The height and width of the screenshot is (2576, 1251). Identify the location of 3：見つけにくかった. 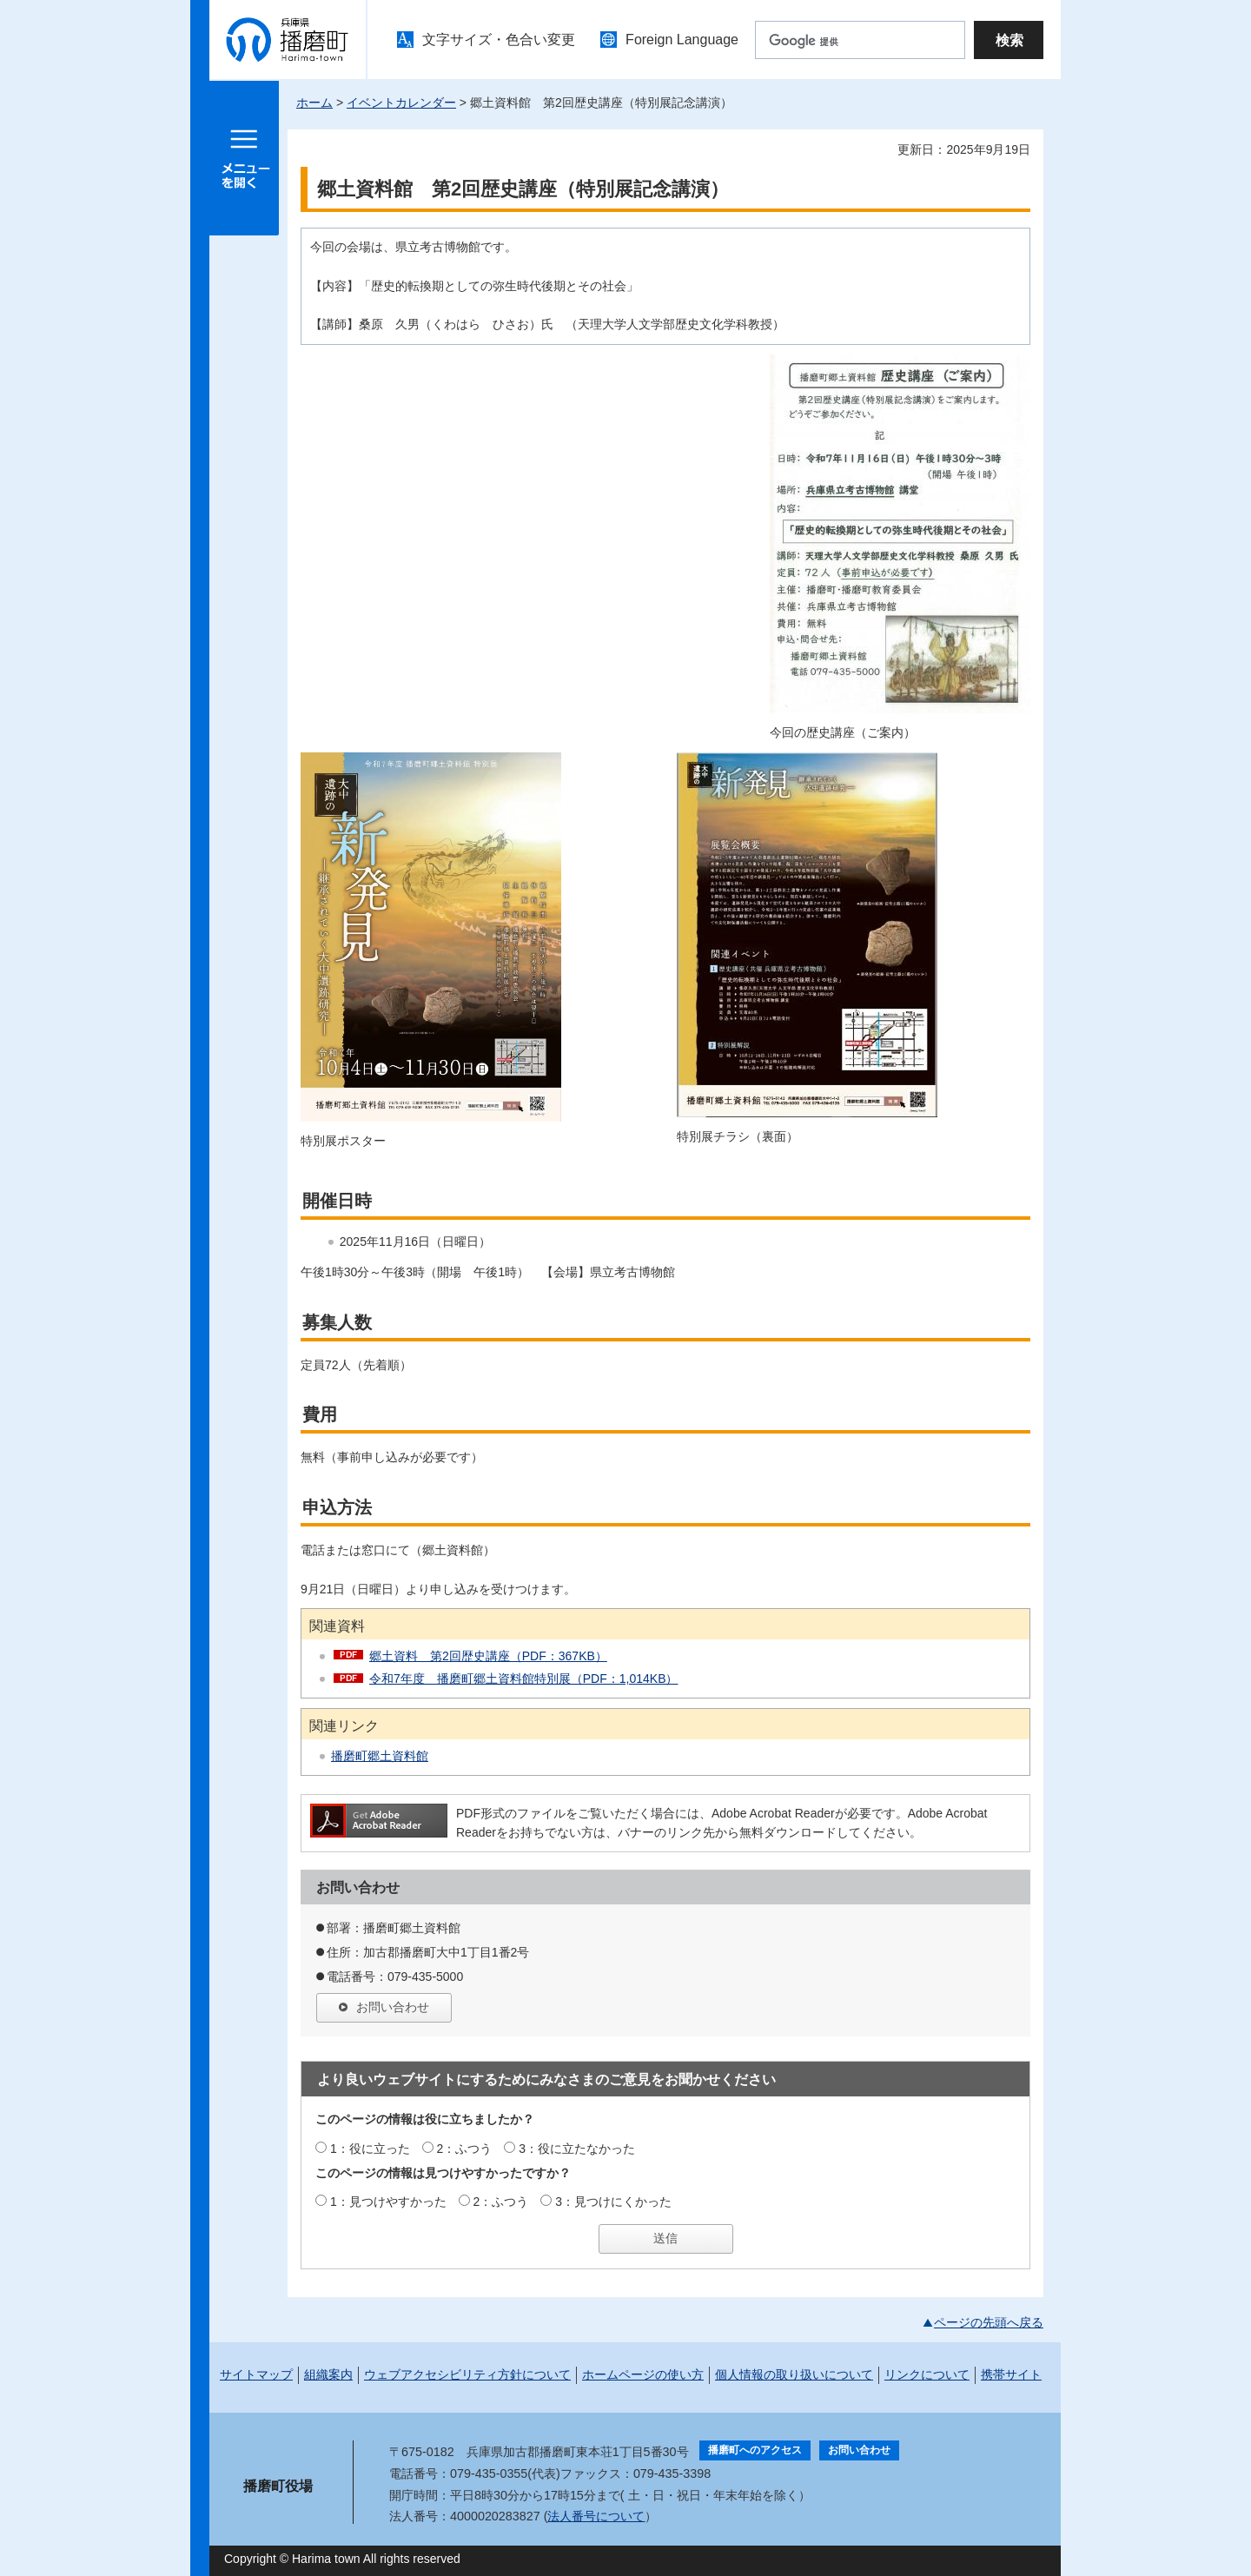
(613, 2201).